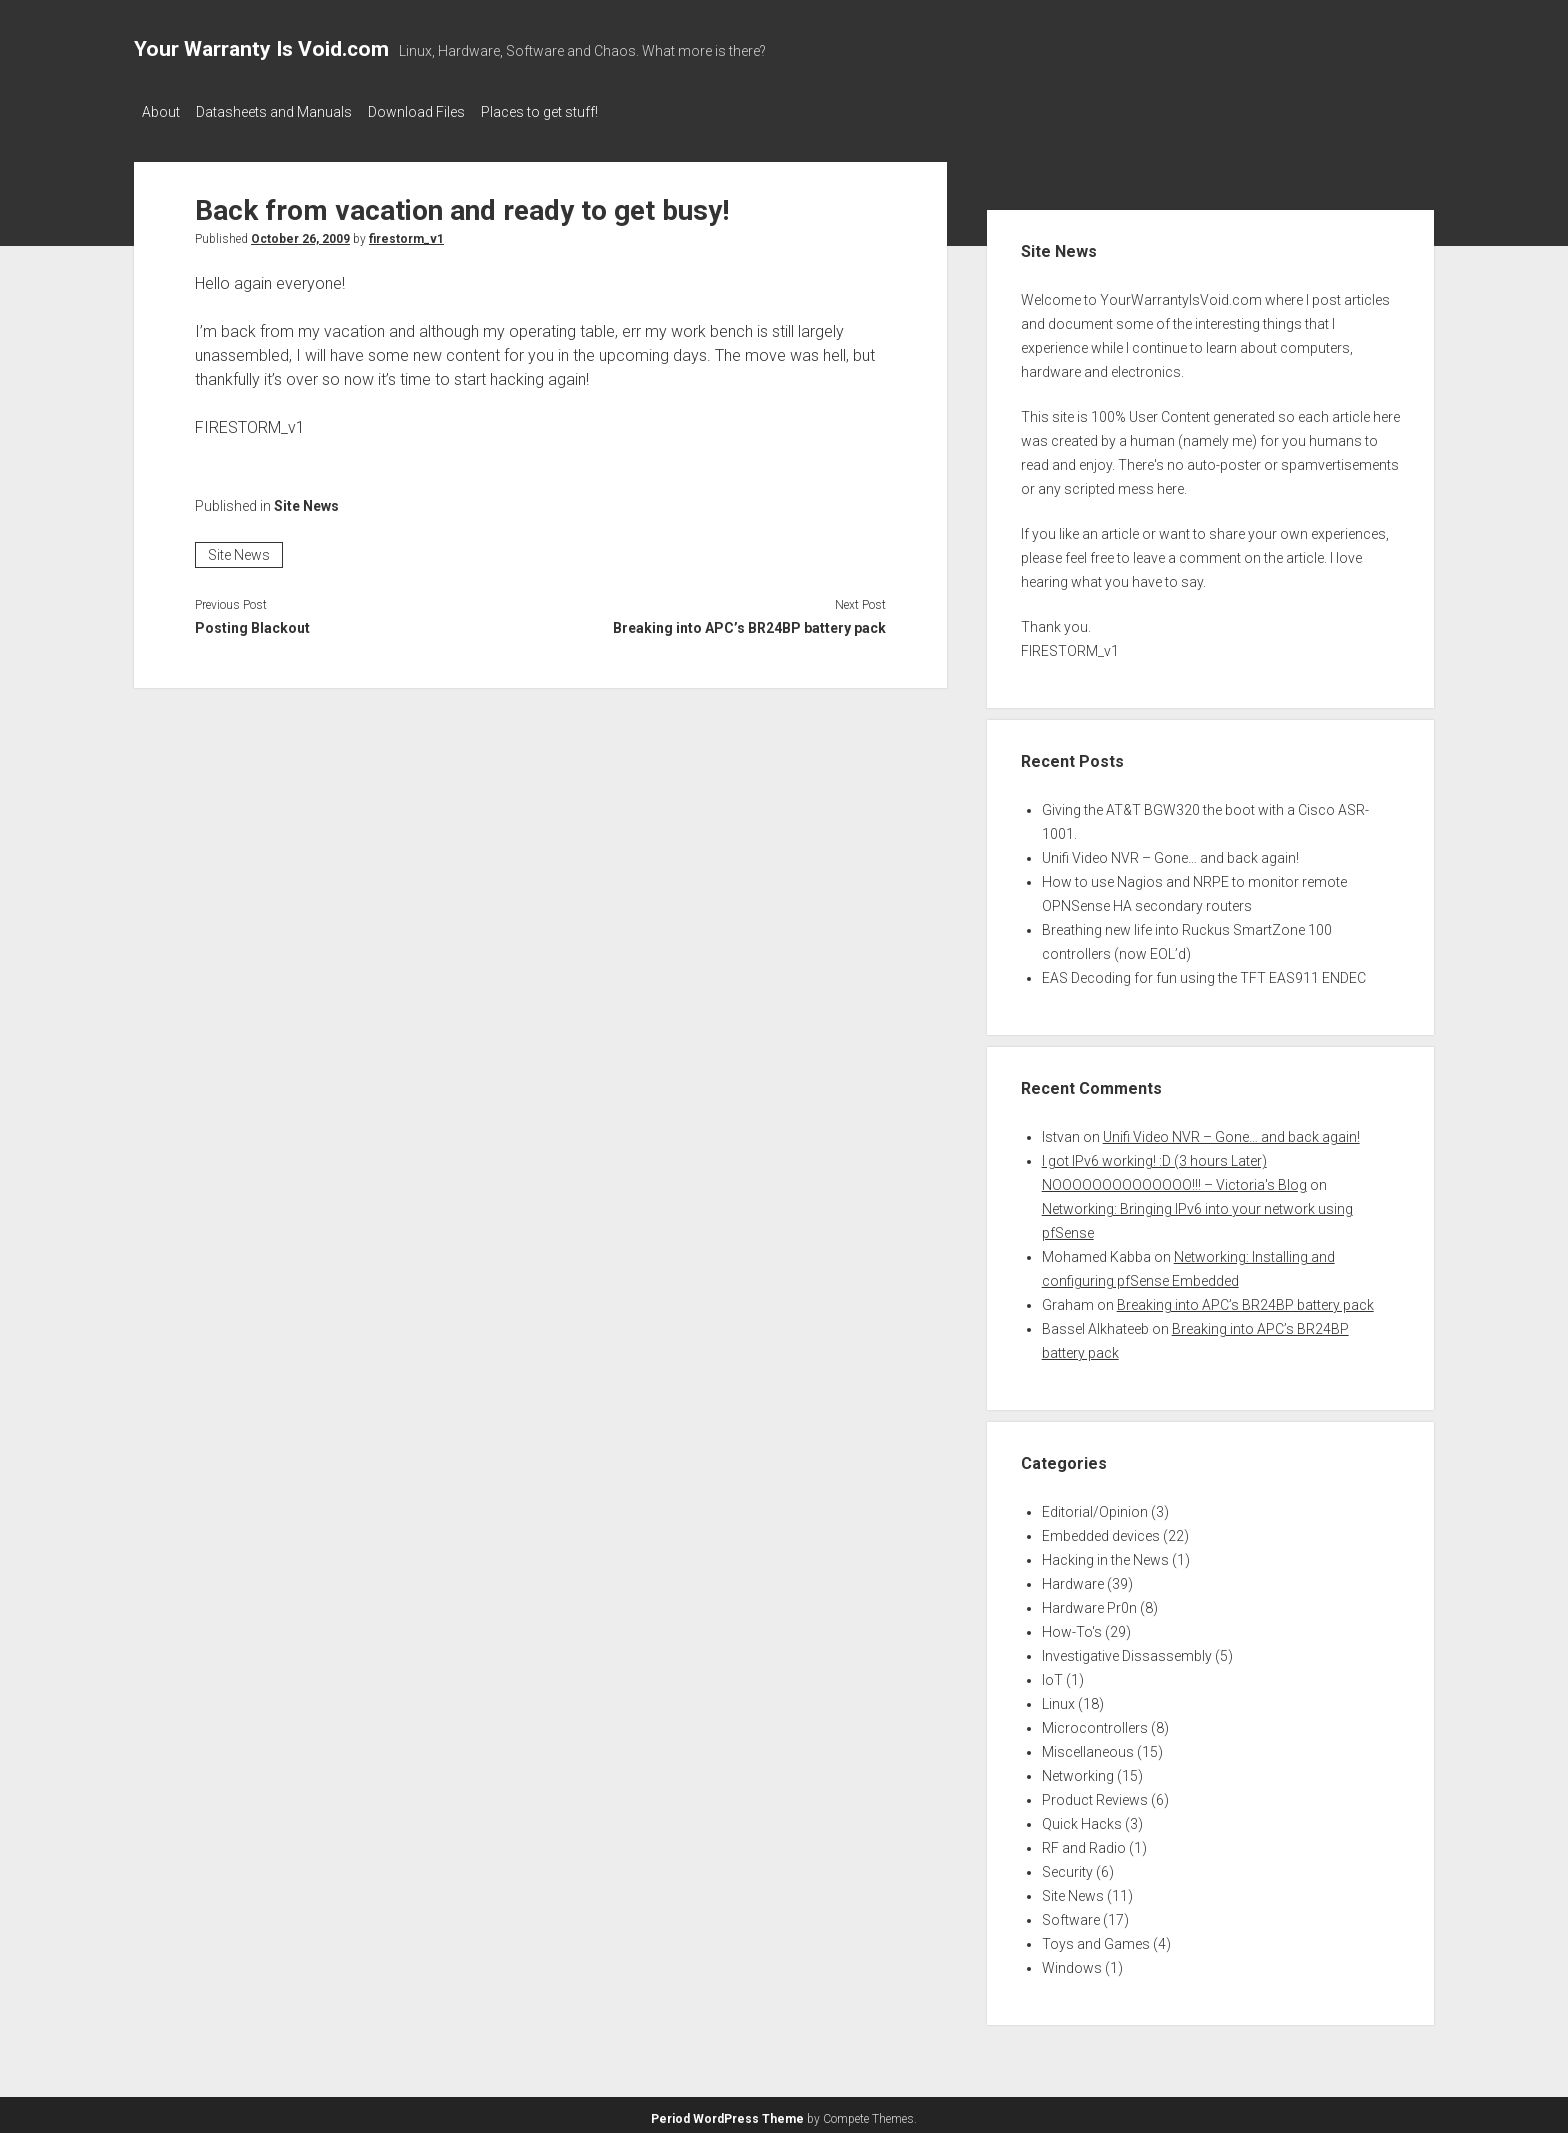  I want to click on October 26, 2009, so click(300, 233).